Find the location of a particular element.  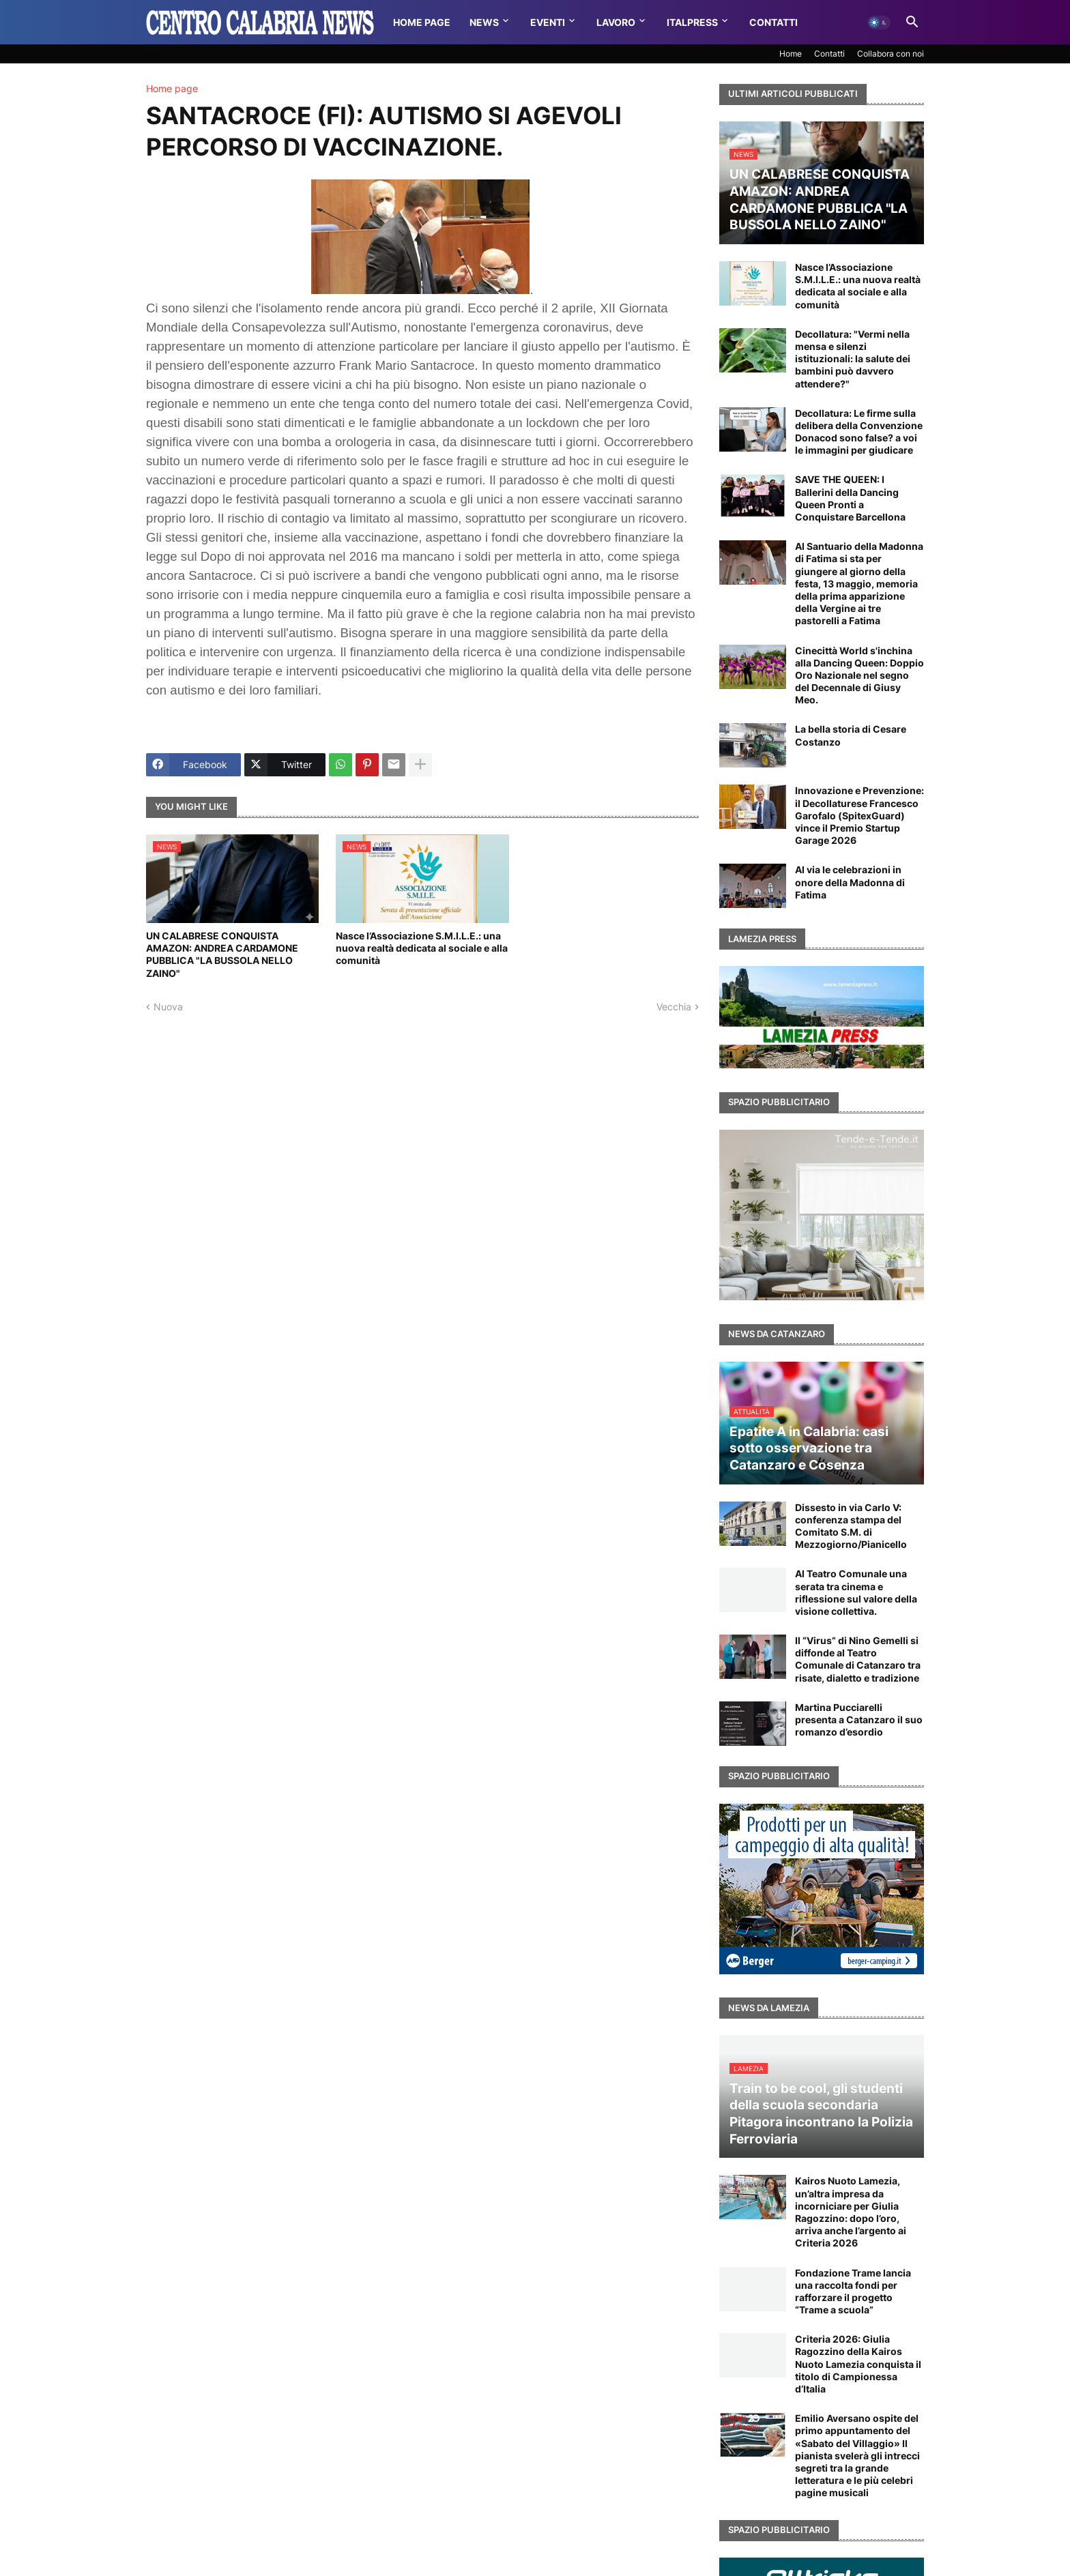

News is located at coordinates (484, 22).